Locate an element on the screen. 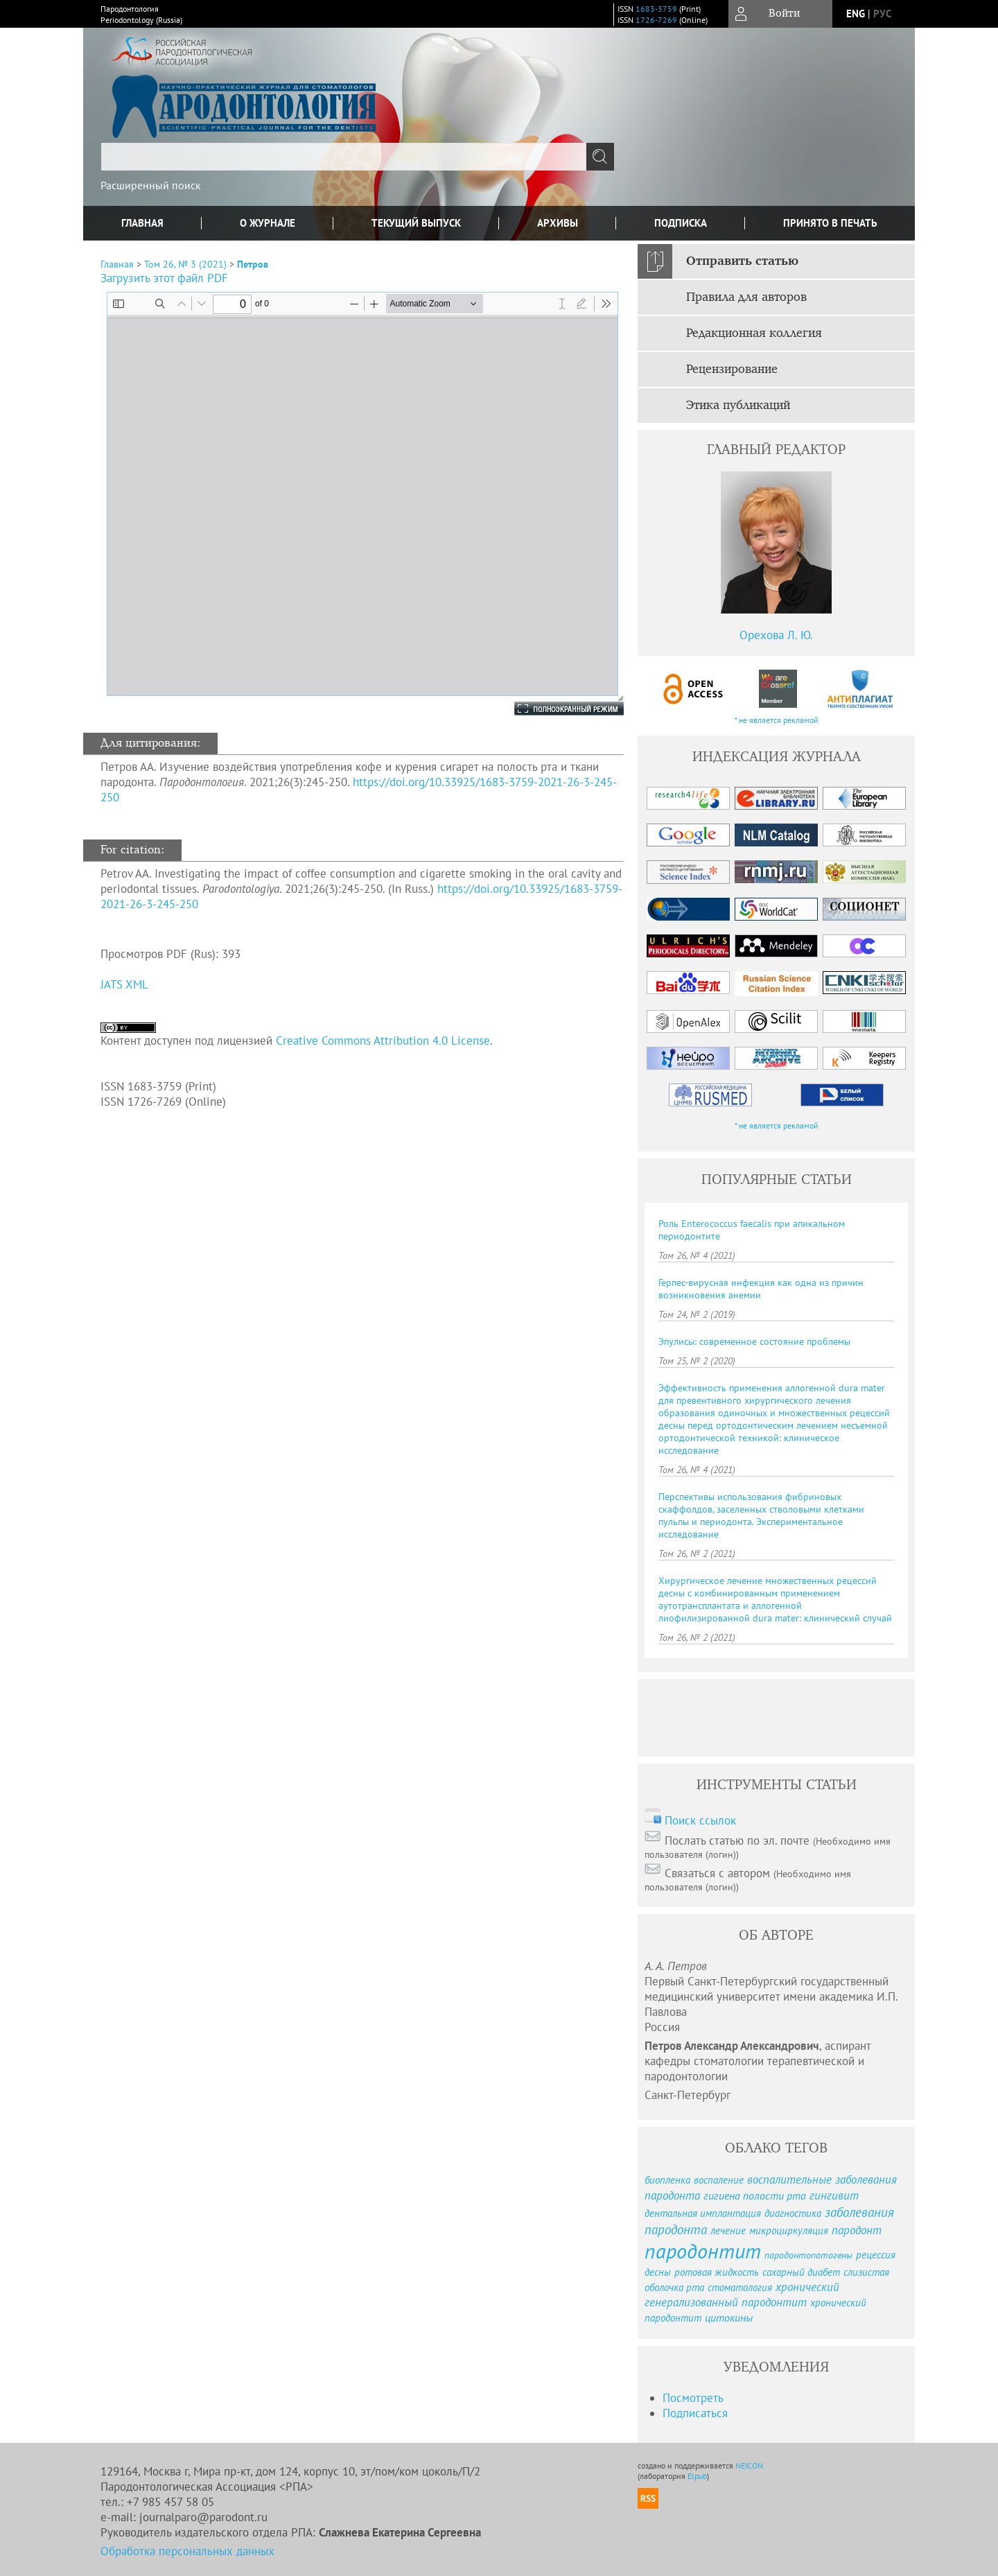  Поиск ссылок is located at coordinates (700, 1820).